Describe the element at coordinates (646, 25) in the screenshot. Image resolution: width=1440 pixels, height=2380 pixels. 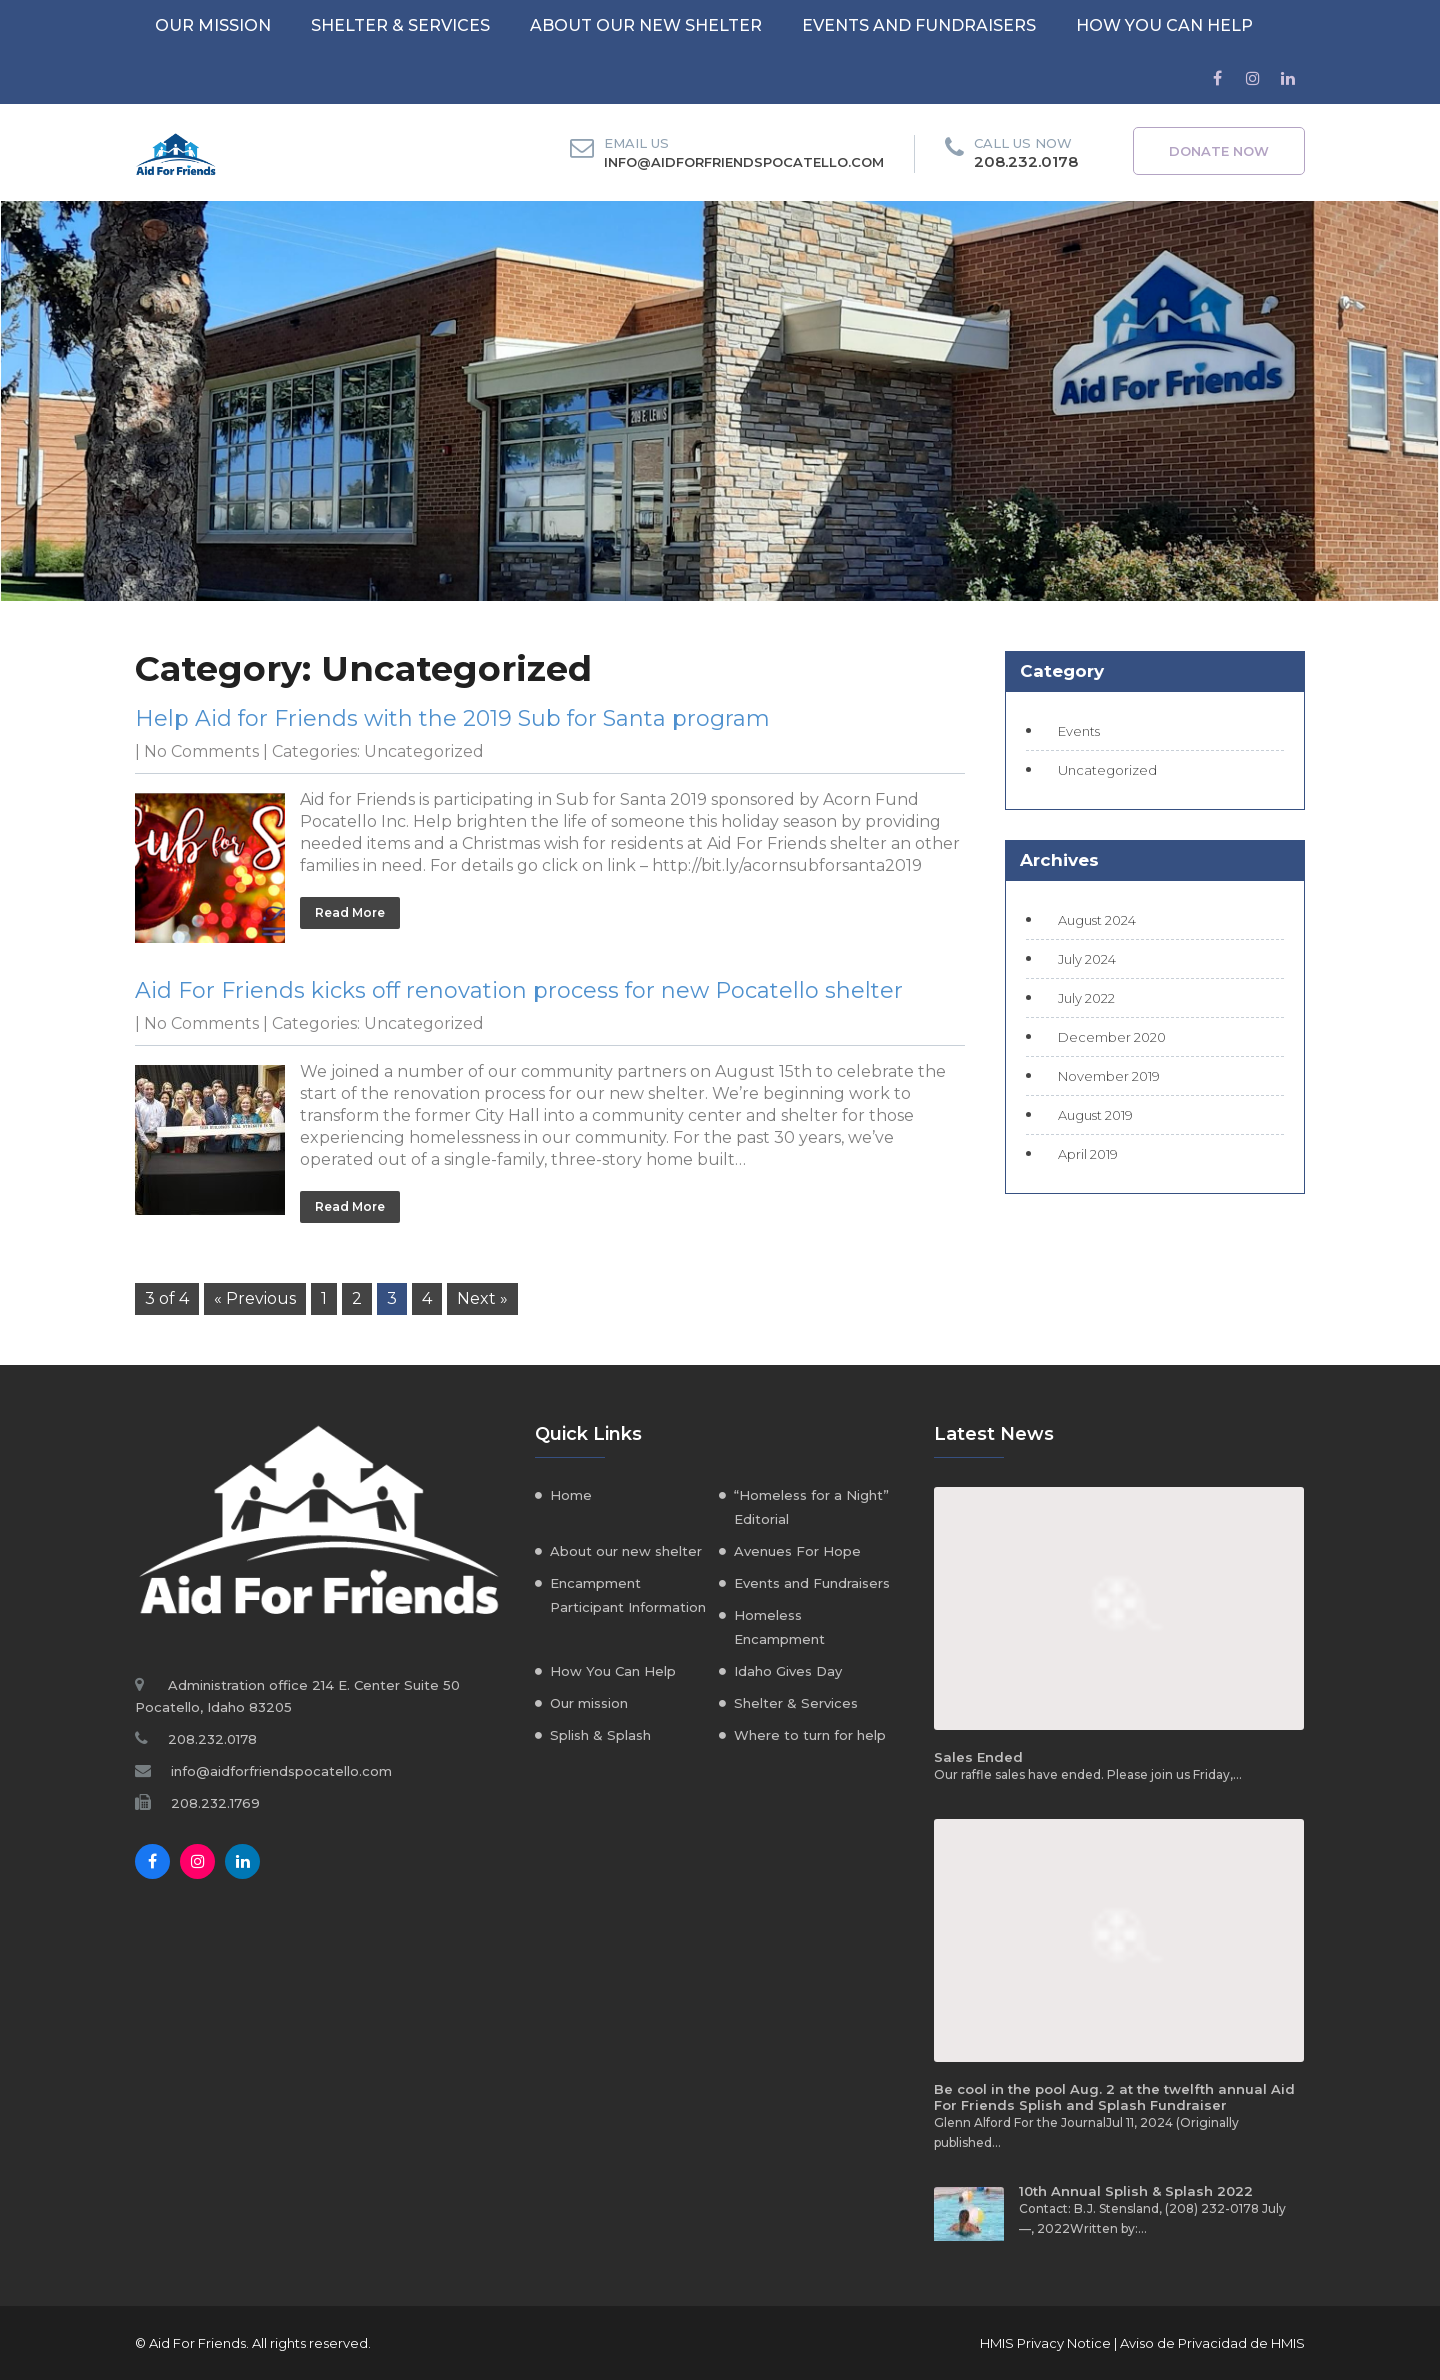
I see `About our new shelter` at that location.